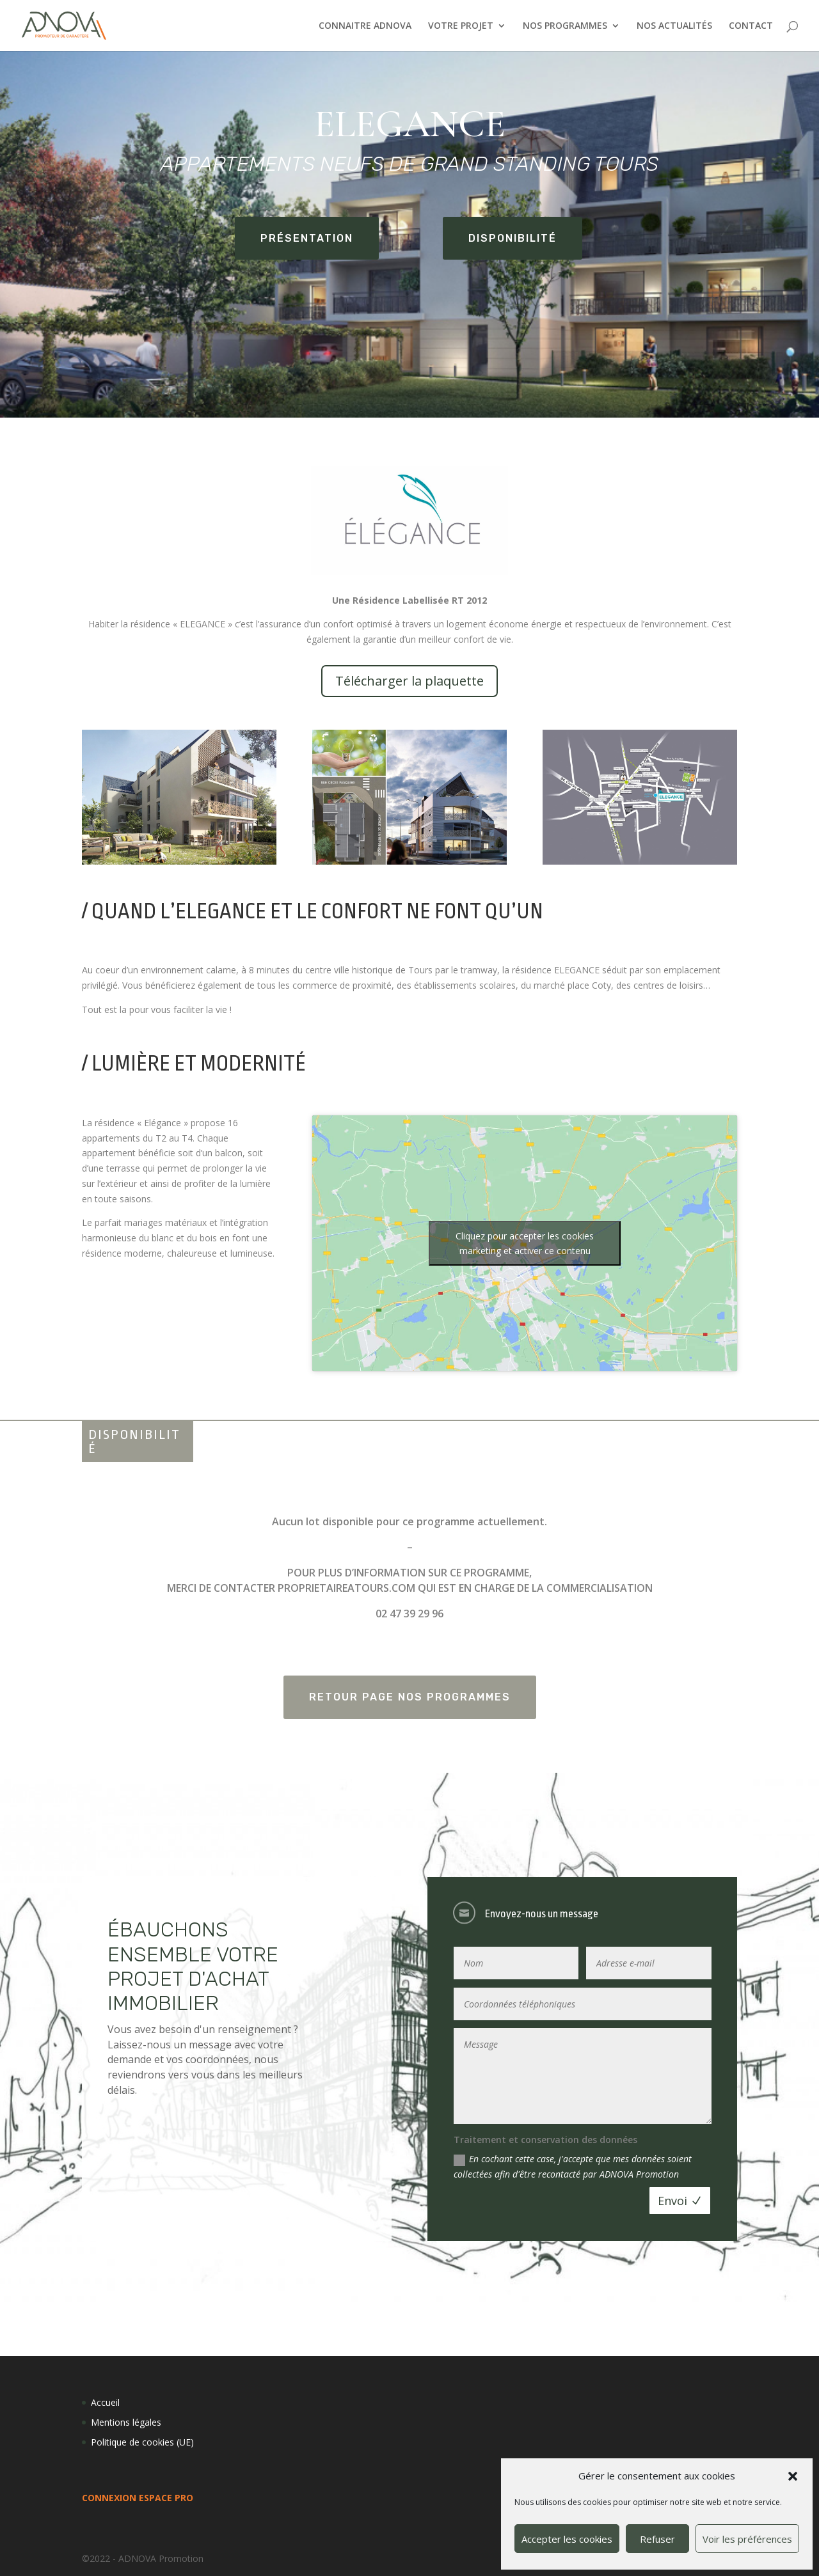  What do you see at coordinates (541, 1914) in the screenshot?
I see `Envoyez-nous un message` at bounding box center [541, 1914].